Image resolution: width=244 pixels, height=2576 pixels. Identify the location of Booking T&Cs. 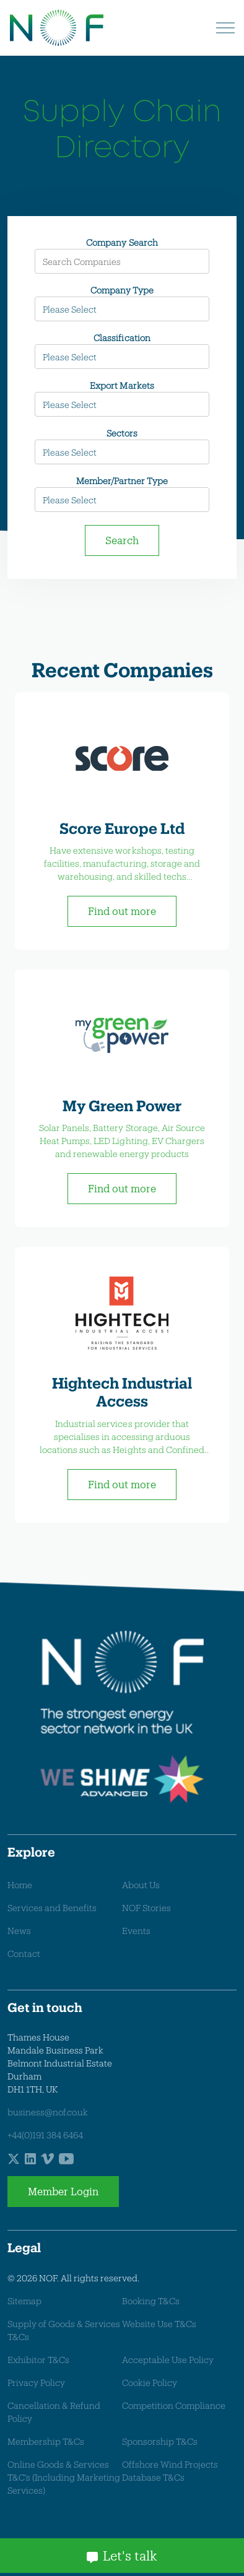
(151, 2301).